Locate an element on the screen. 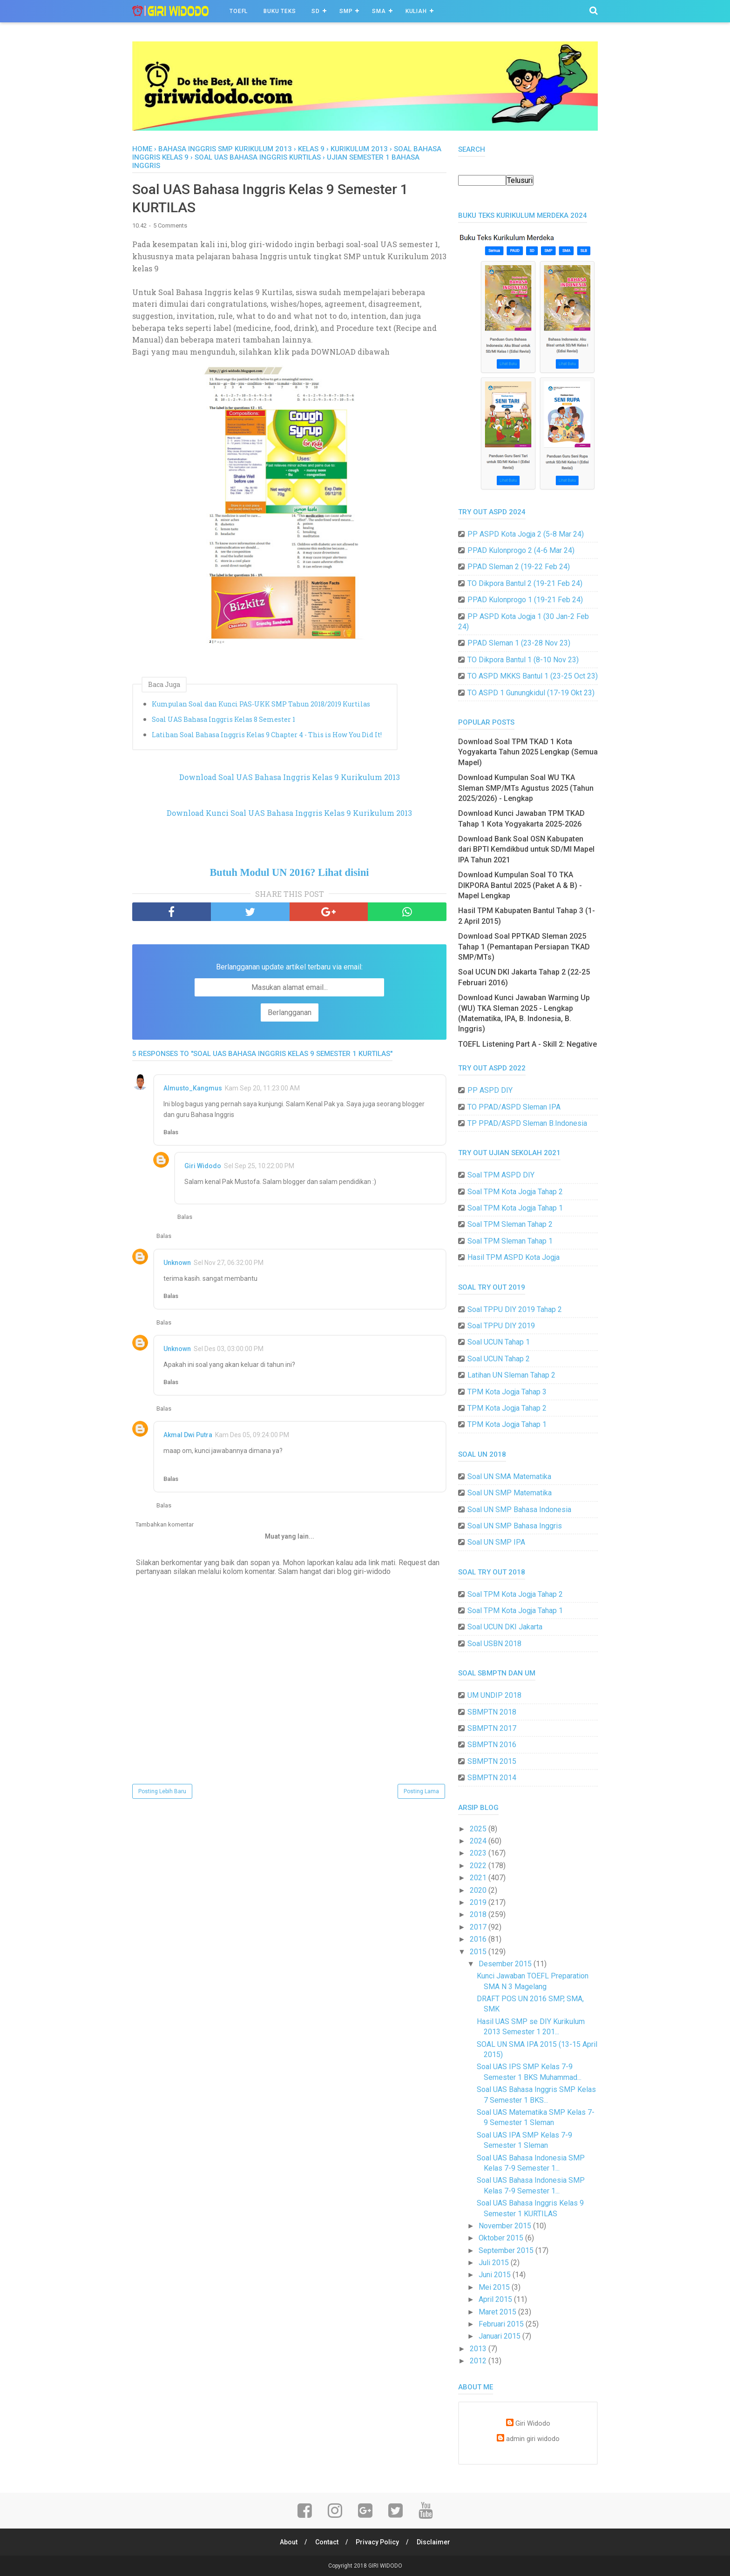  TPM Kota Jogja Tahap 3 is located at coordinates (507, 1391).